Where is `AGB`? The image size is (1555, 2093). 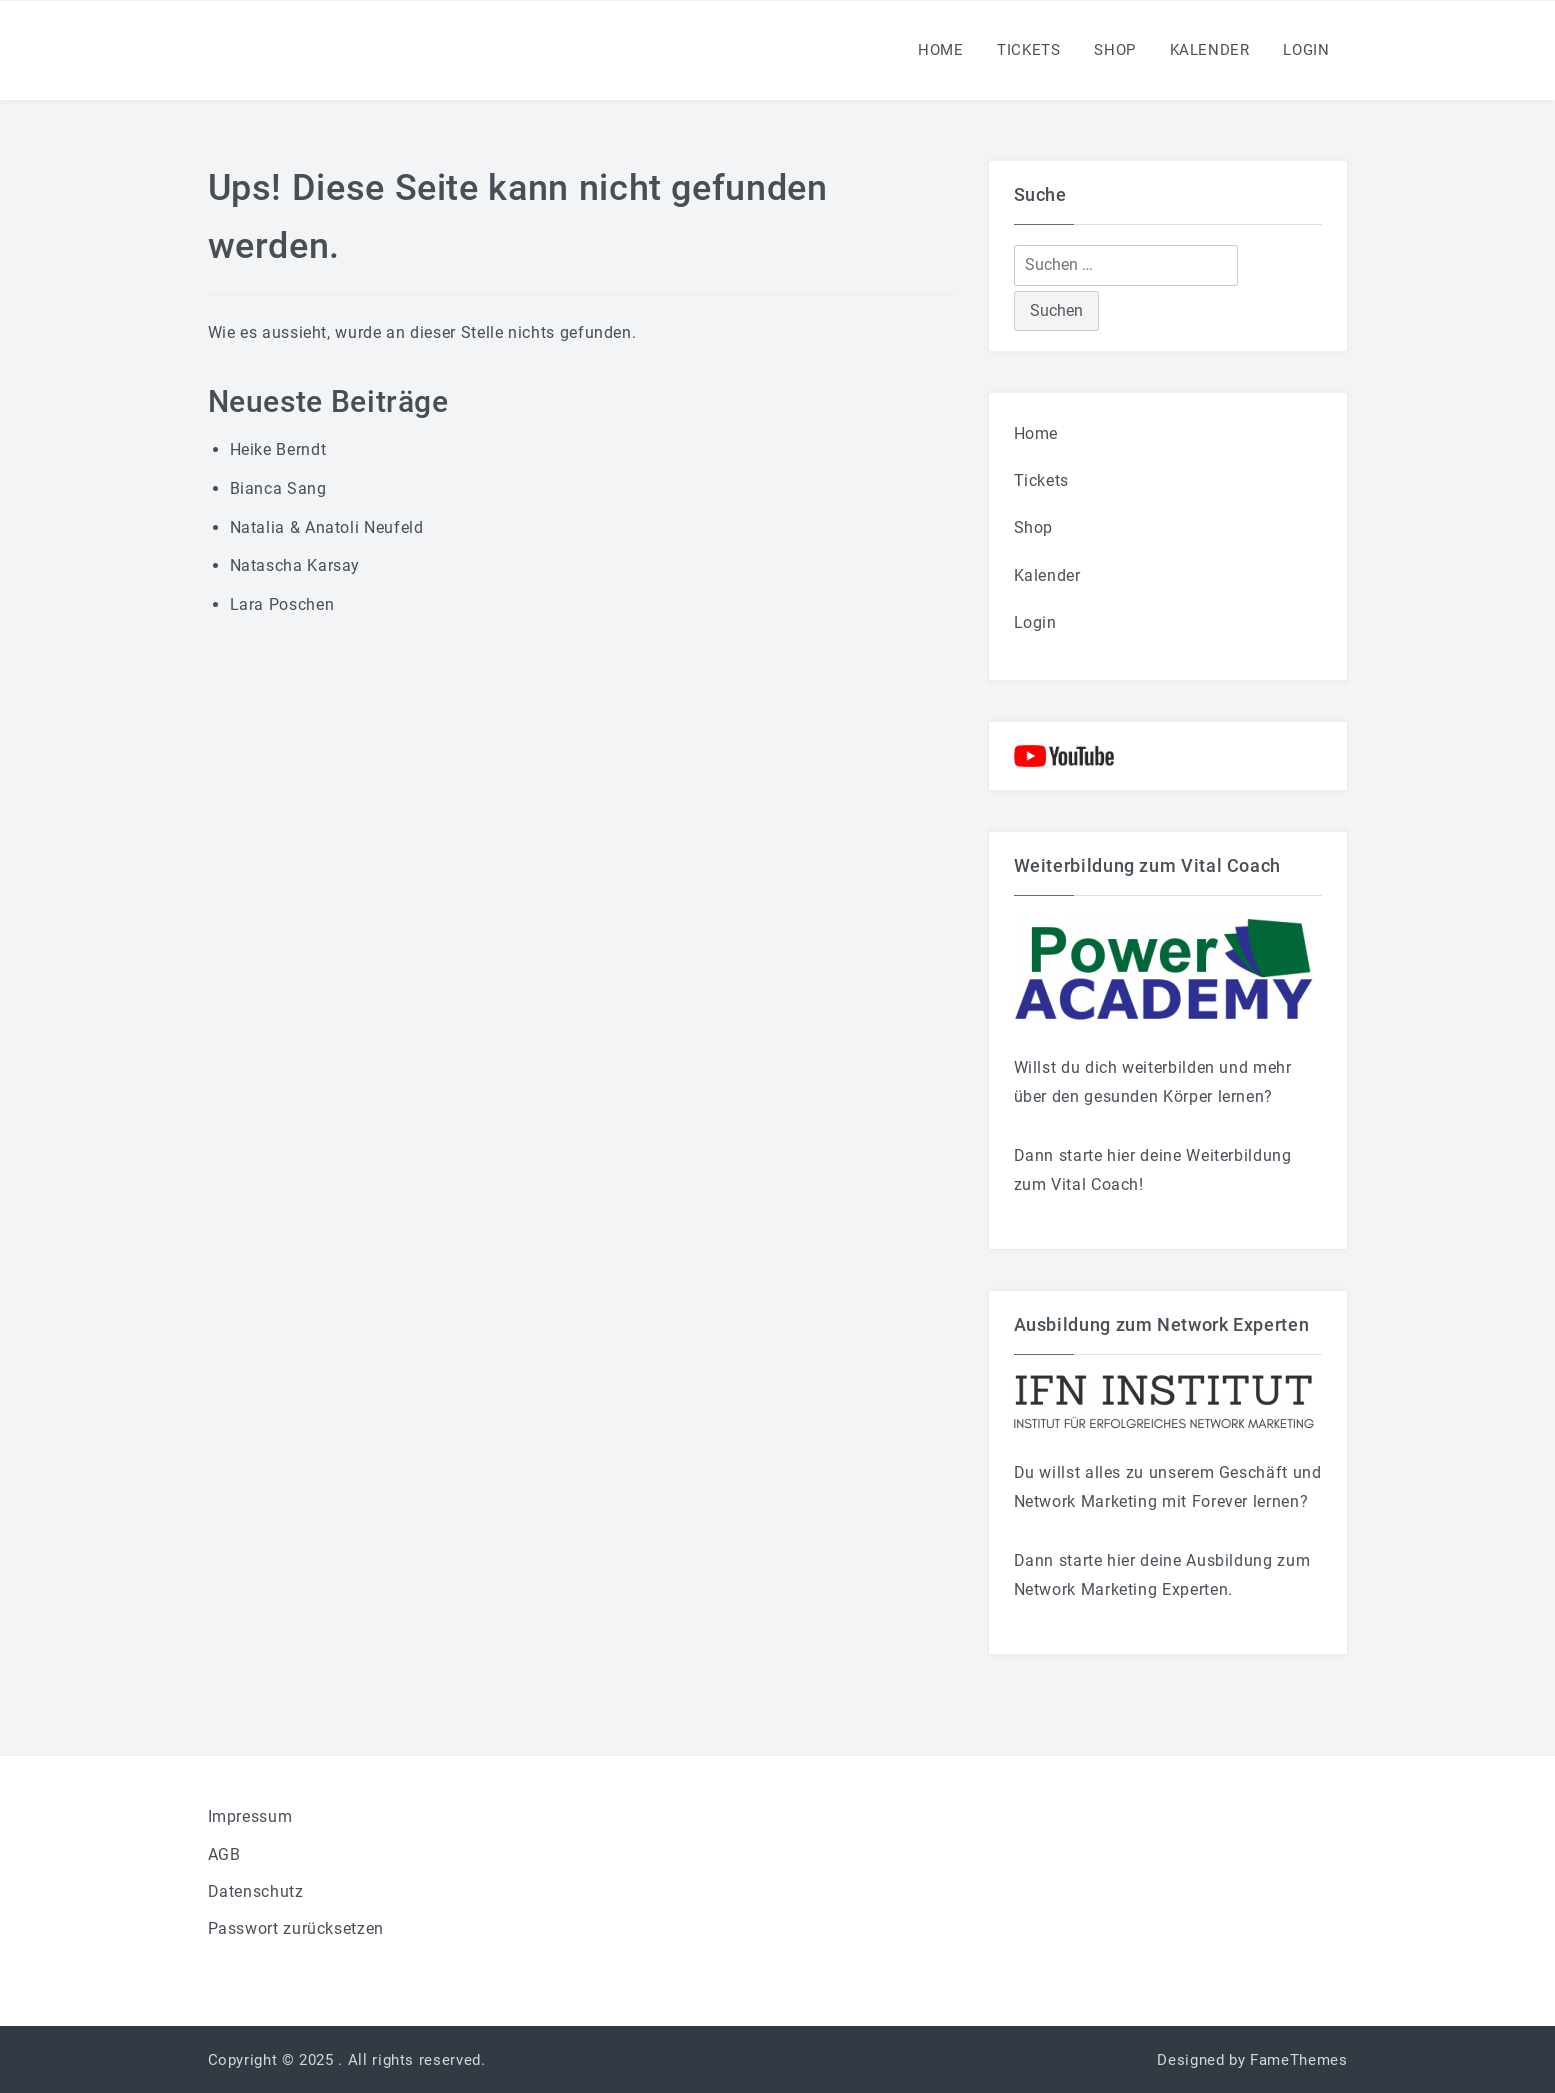 AGB is located at coordinates (224, 1854).